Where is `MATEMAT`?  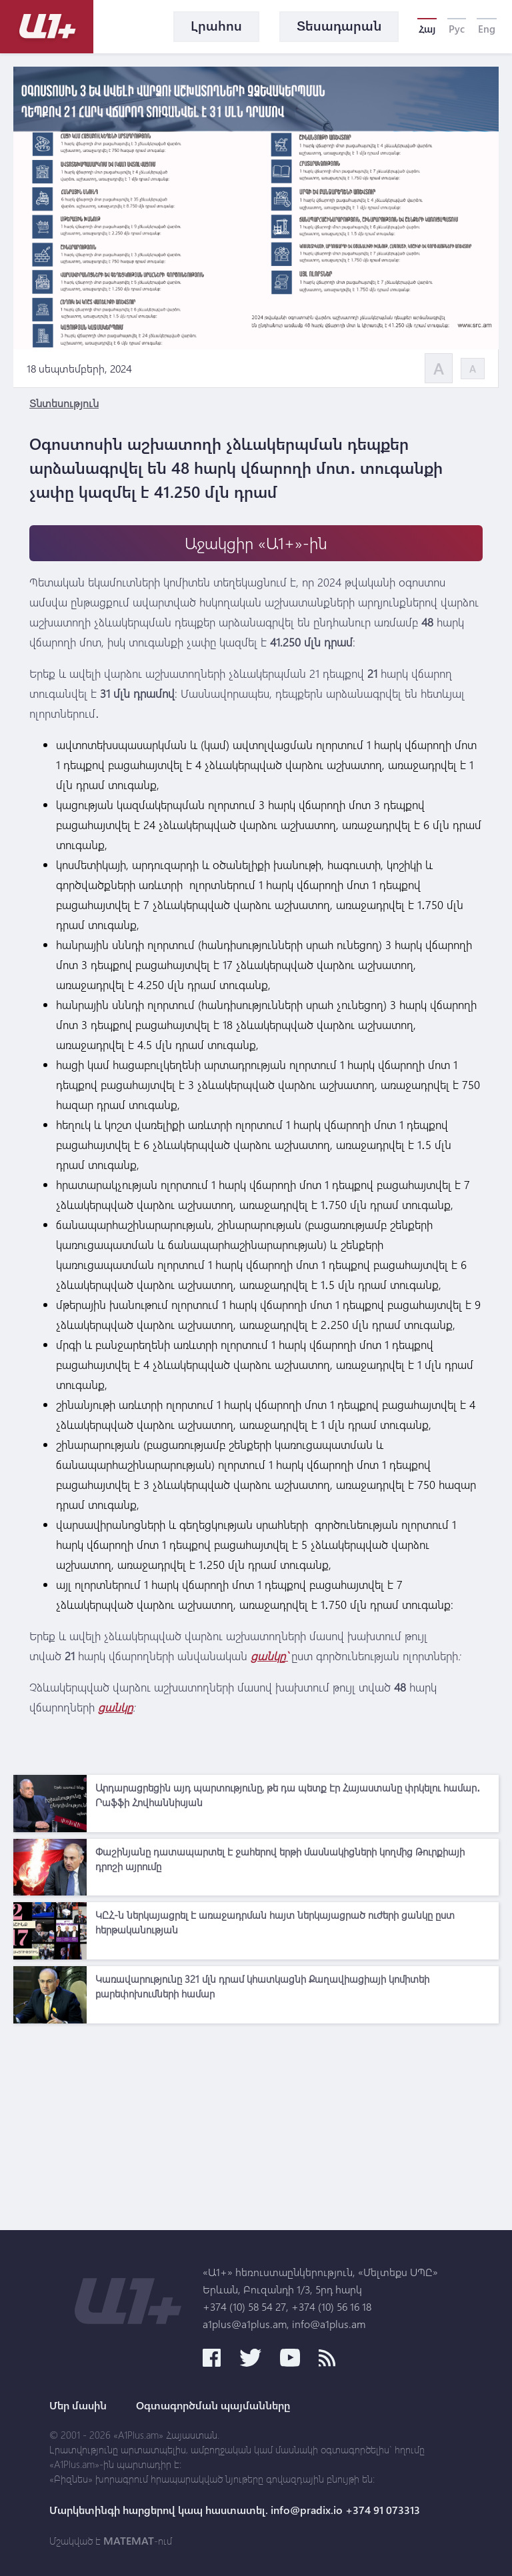 MATEMAT is located at coordinates (128, 2541).